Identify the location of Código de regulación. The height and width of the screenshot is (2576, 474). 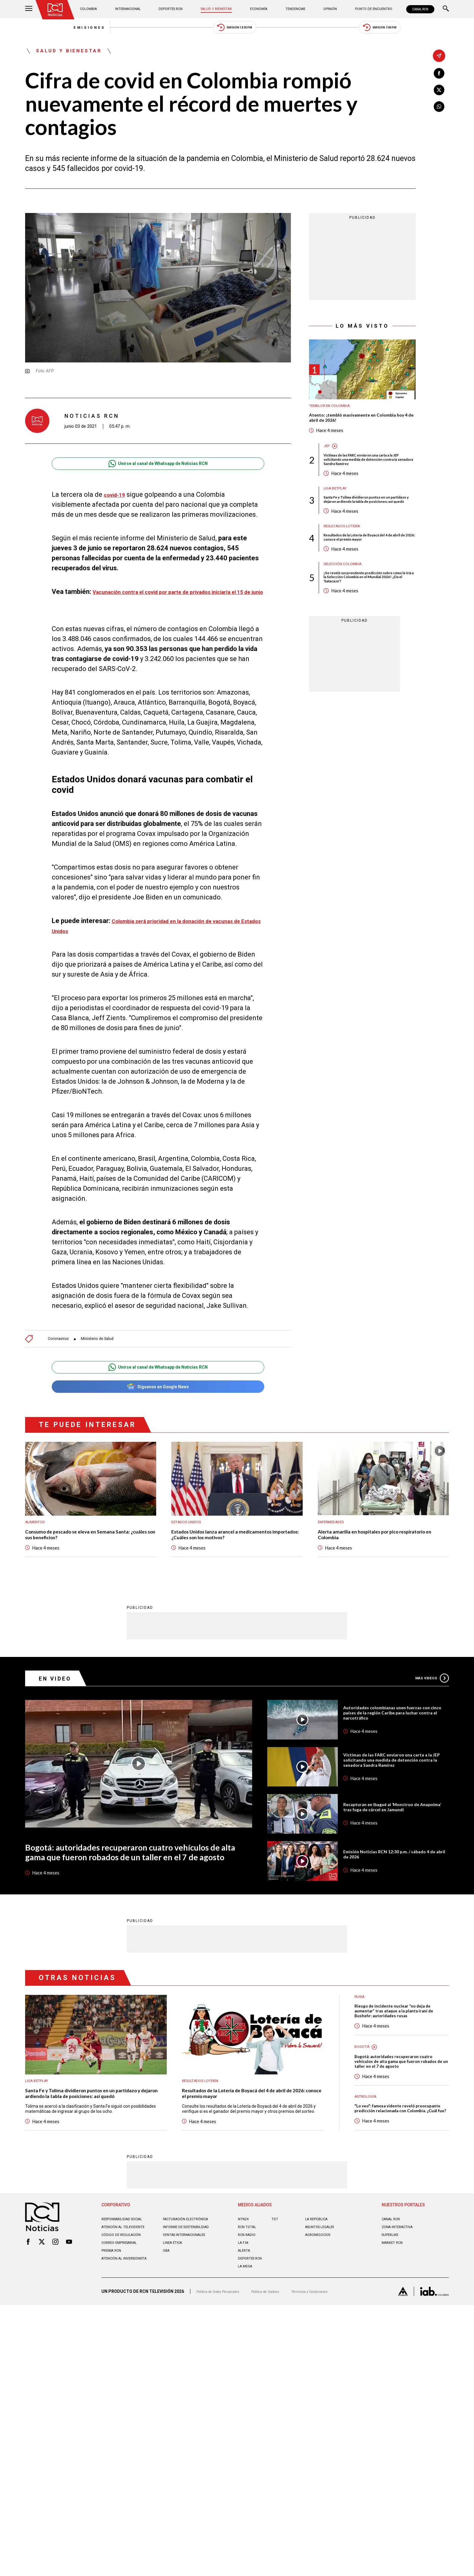
(125, 2303).